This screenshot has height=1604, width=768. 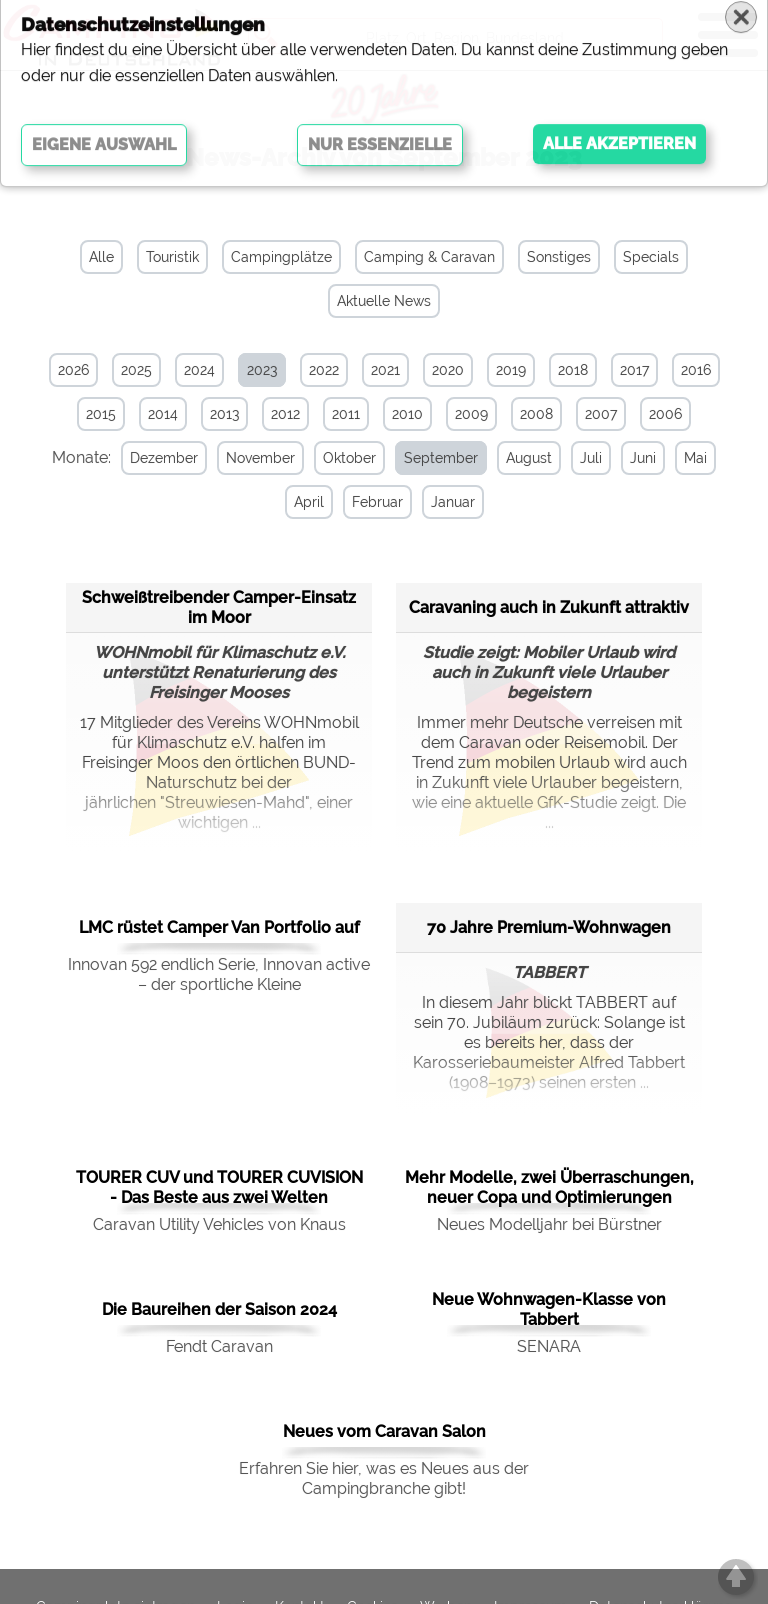 What do you see at coordinates (262, 370) in the screenshot?
I see `2023` at bounding box center [262, 370].